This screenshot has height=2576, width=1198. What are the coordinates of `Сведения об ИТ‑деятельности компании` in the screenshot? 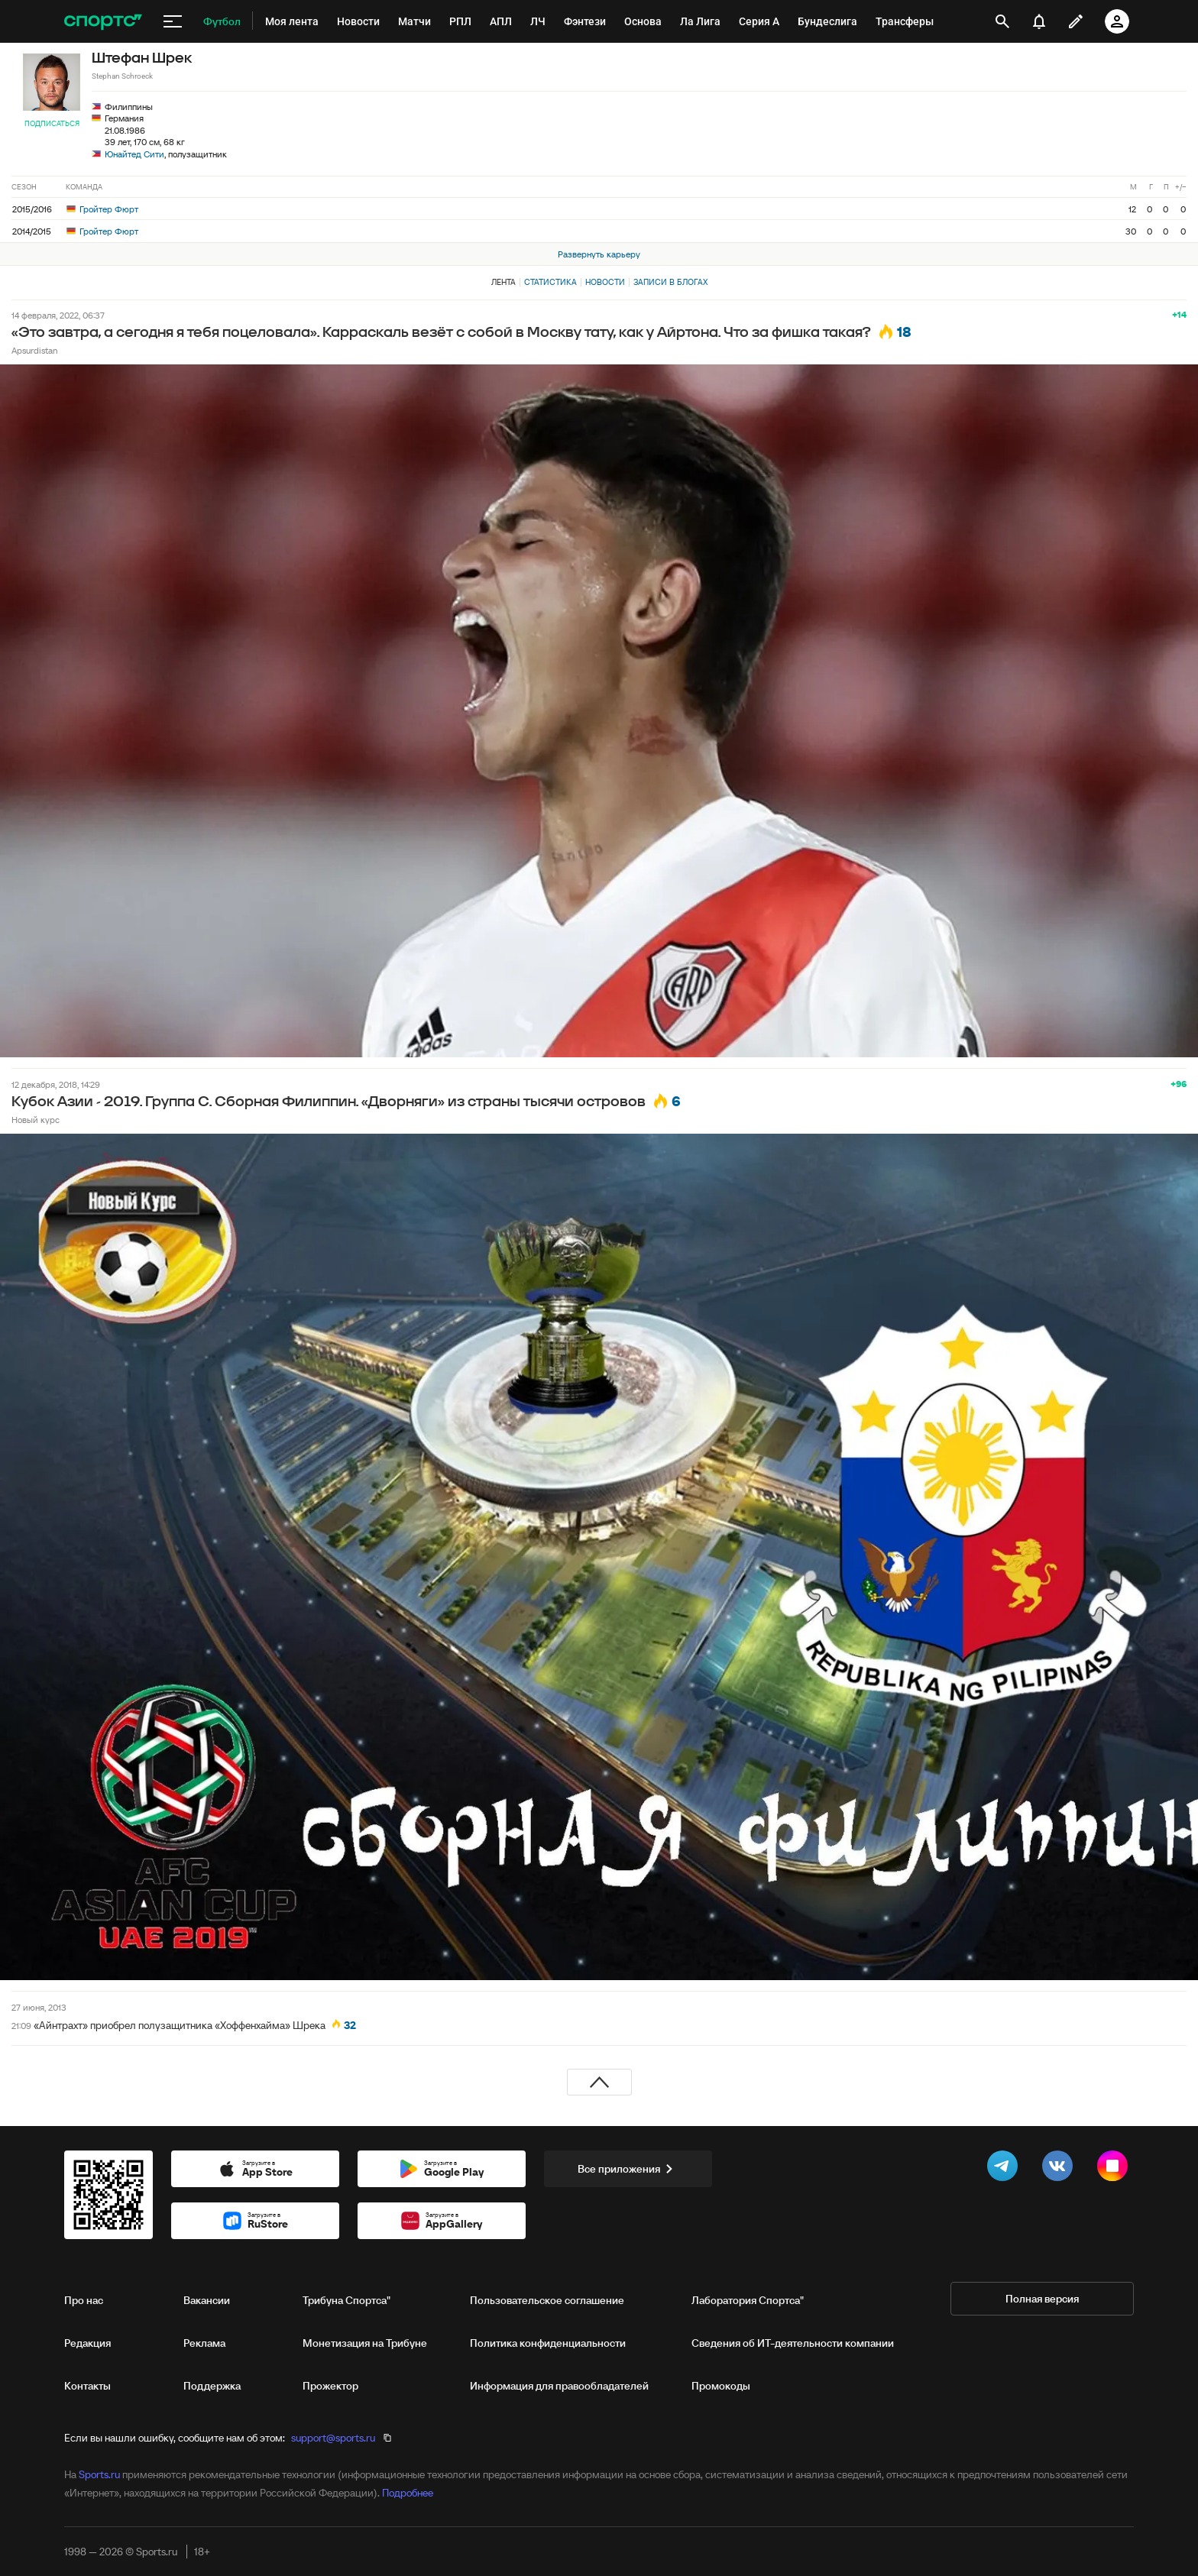 It's located at (792, 2343).